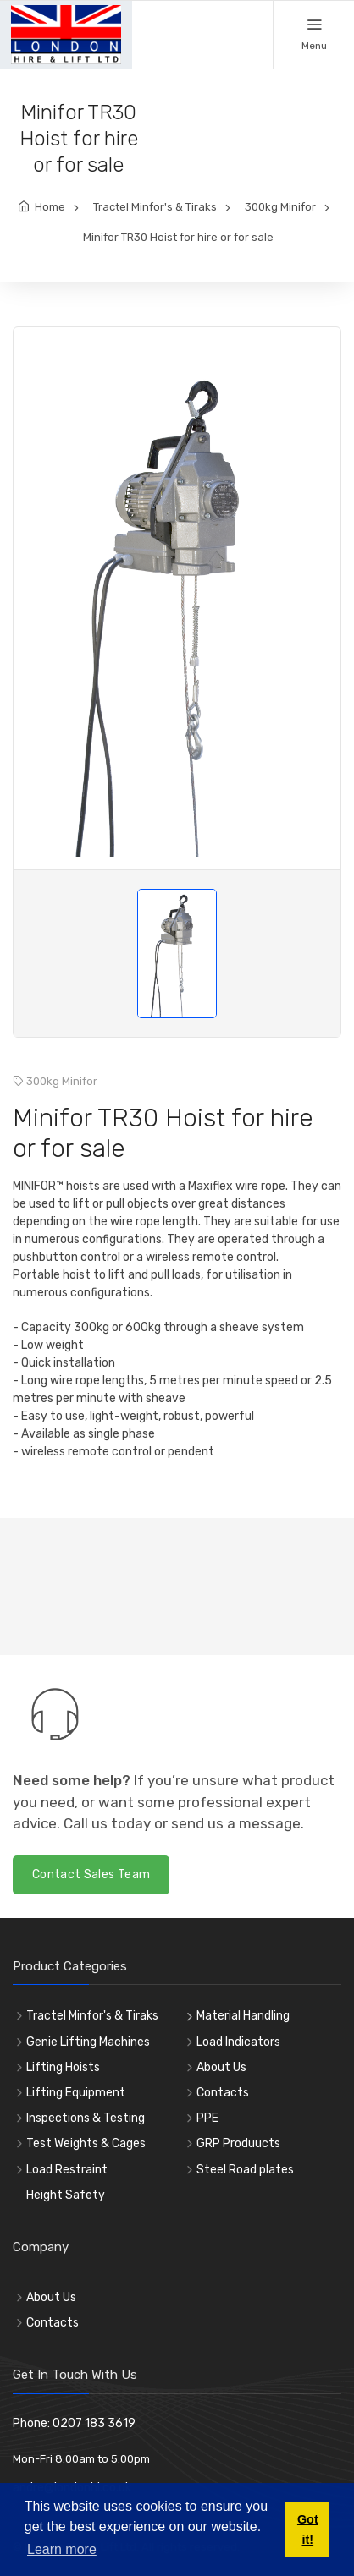 This screenshot has height=2576, width=354. I want to click on GRP Produucts, so click(238, 2143).